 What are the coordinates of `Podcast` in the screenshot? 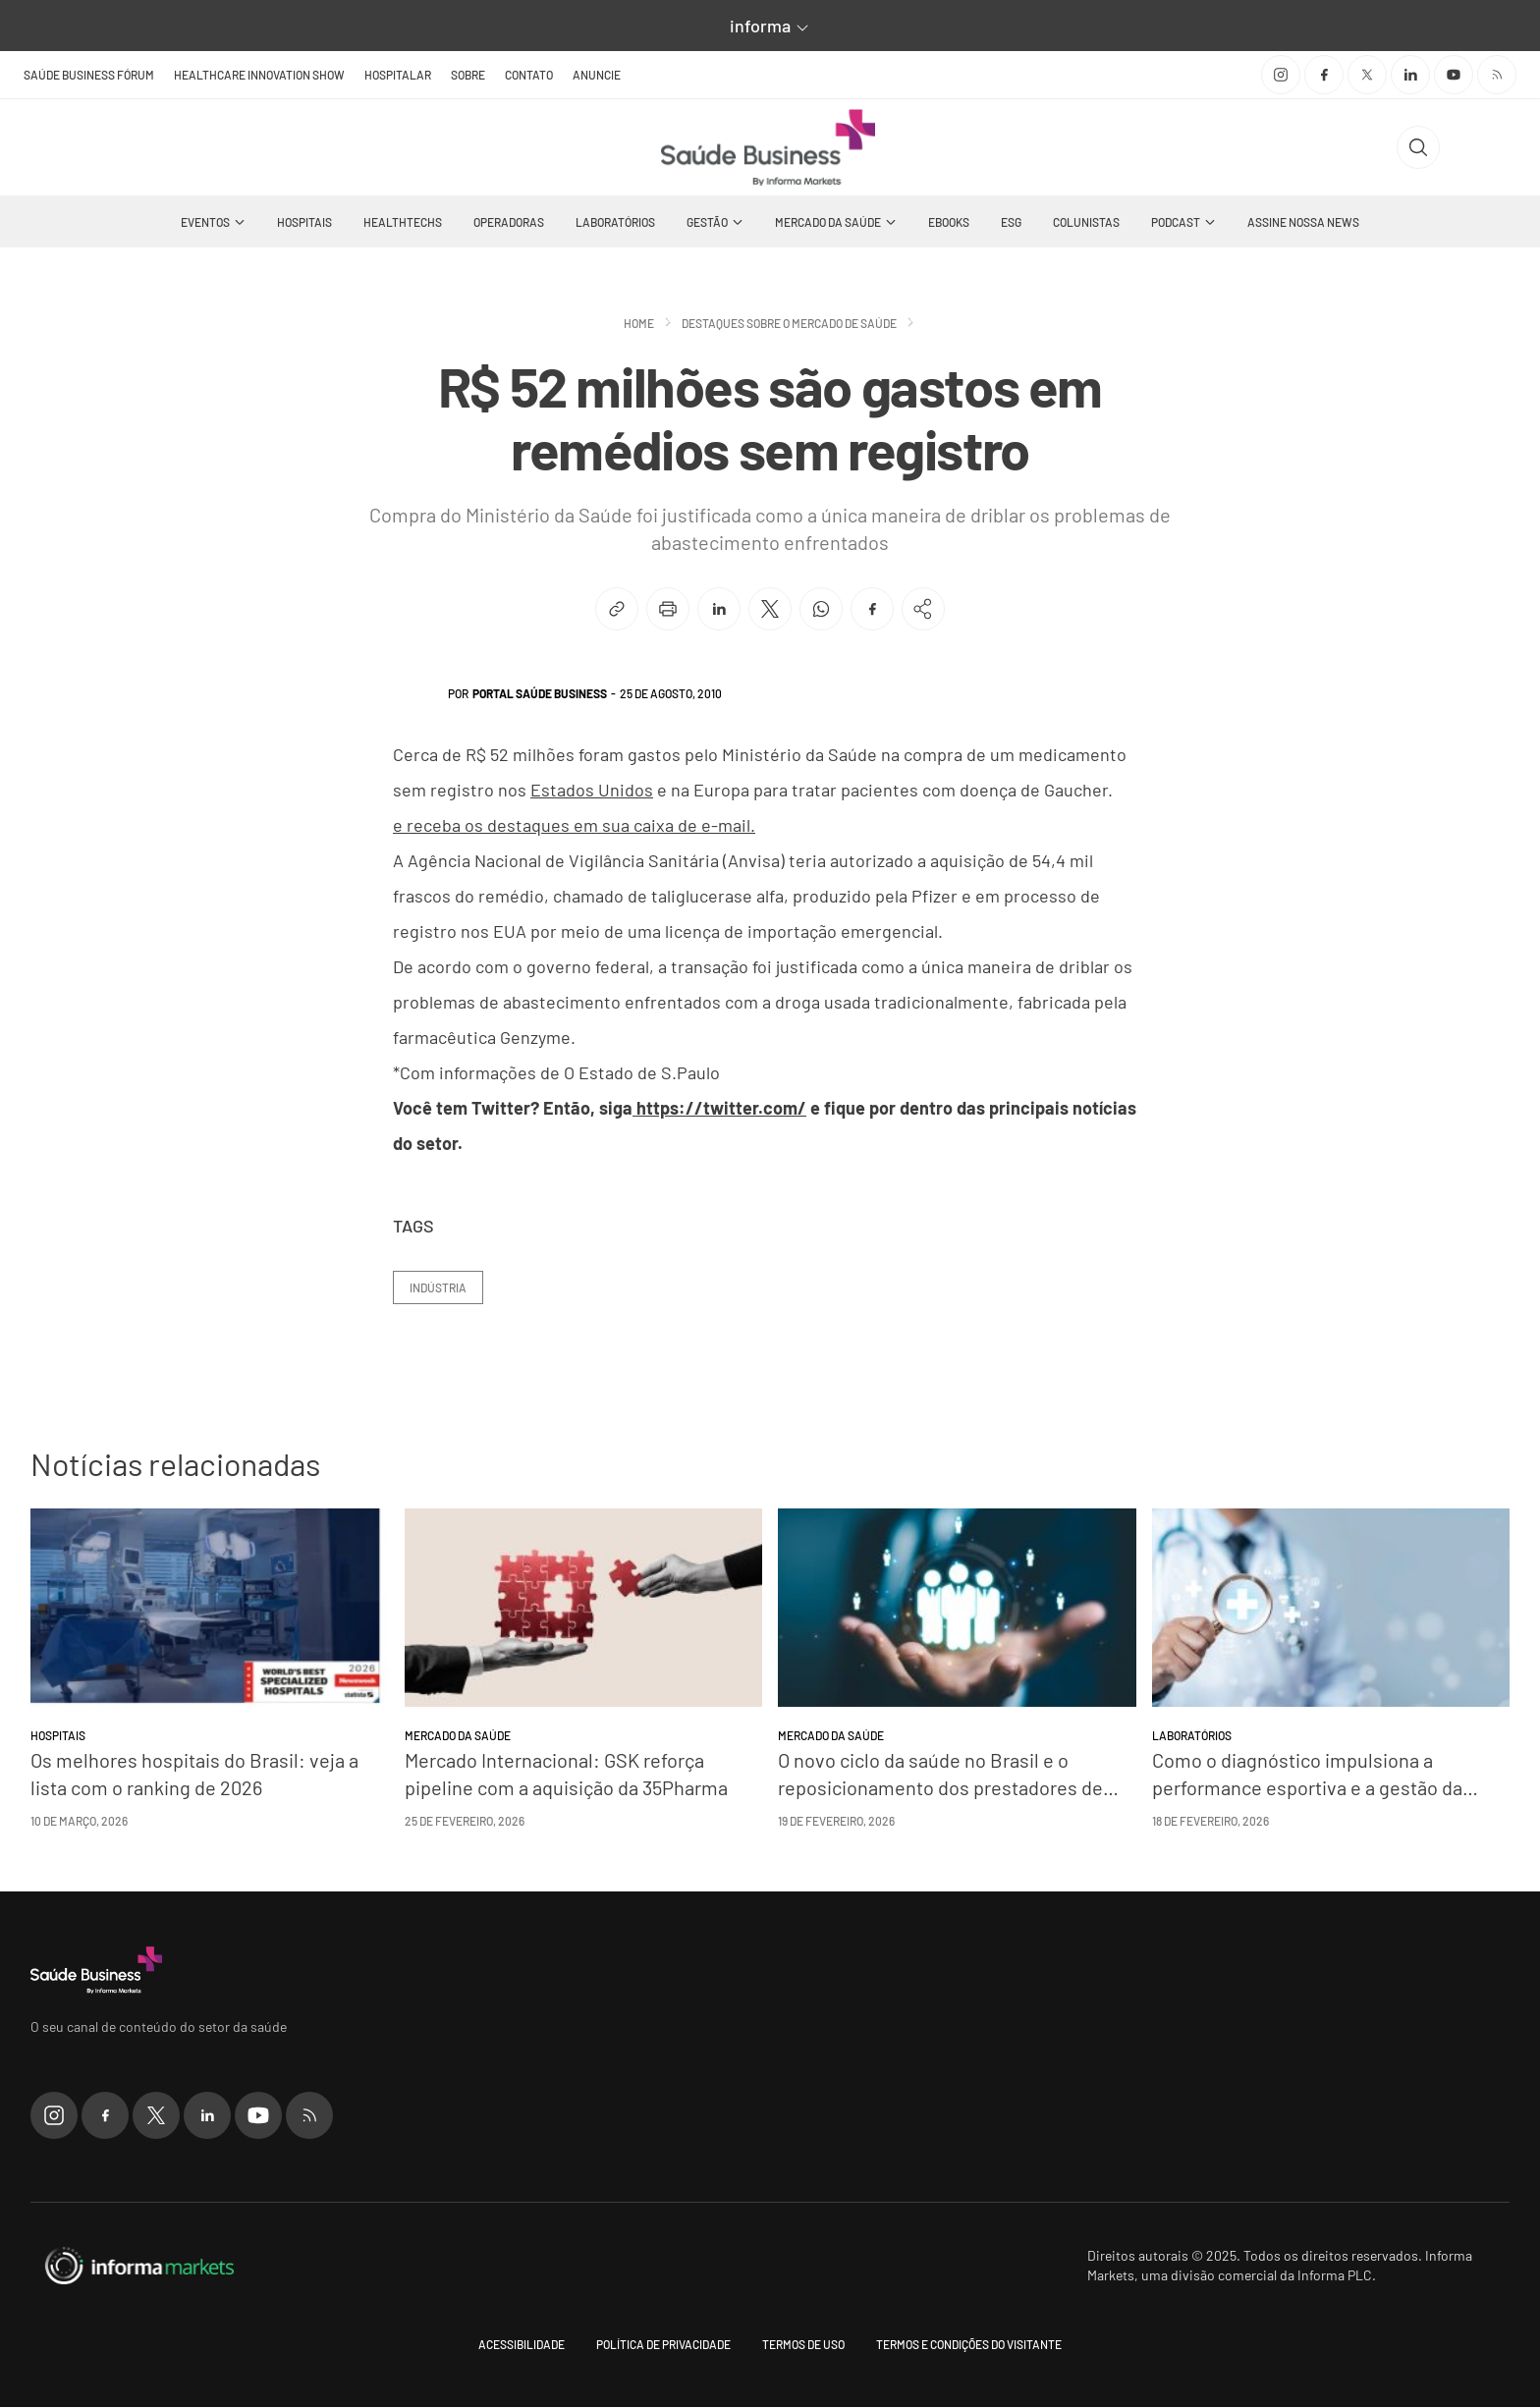 It's located at (1175, 223).